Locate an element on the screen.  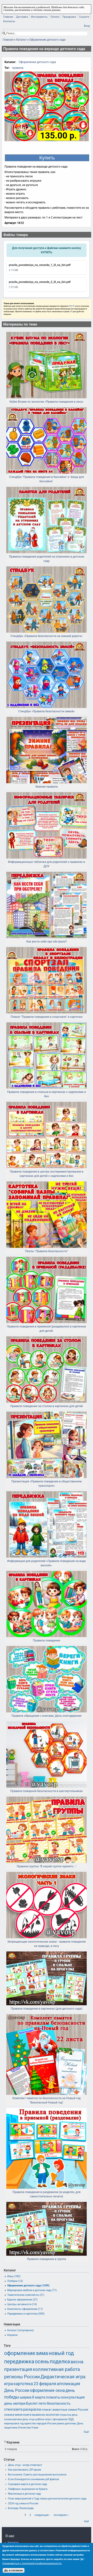
вывеска is located at coordinates (38, 2414).